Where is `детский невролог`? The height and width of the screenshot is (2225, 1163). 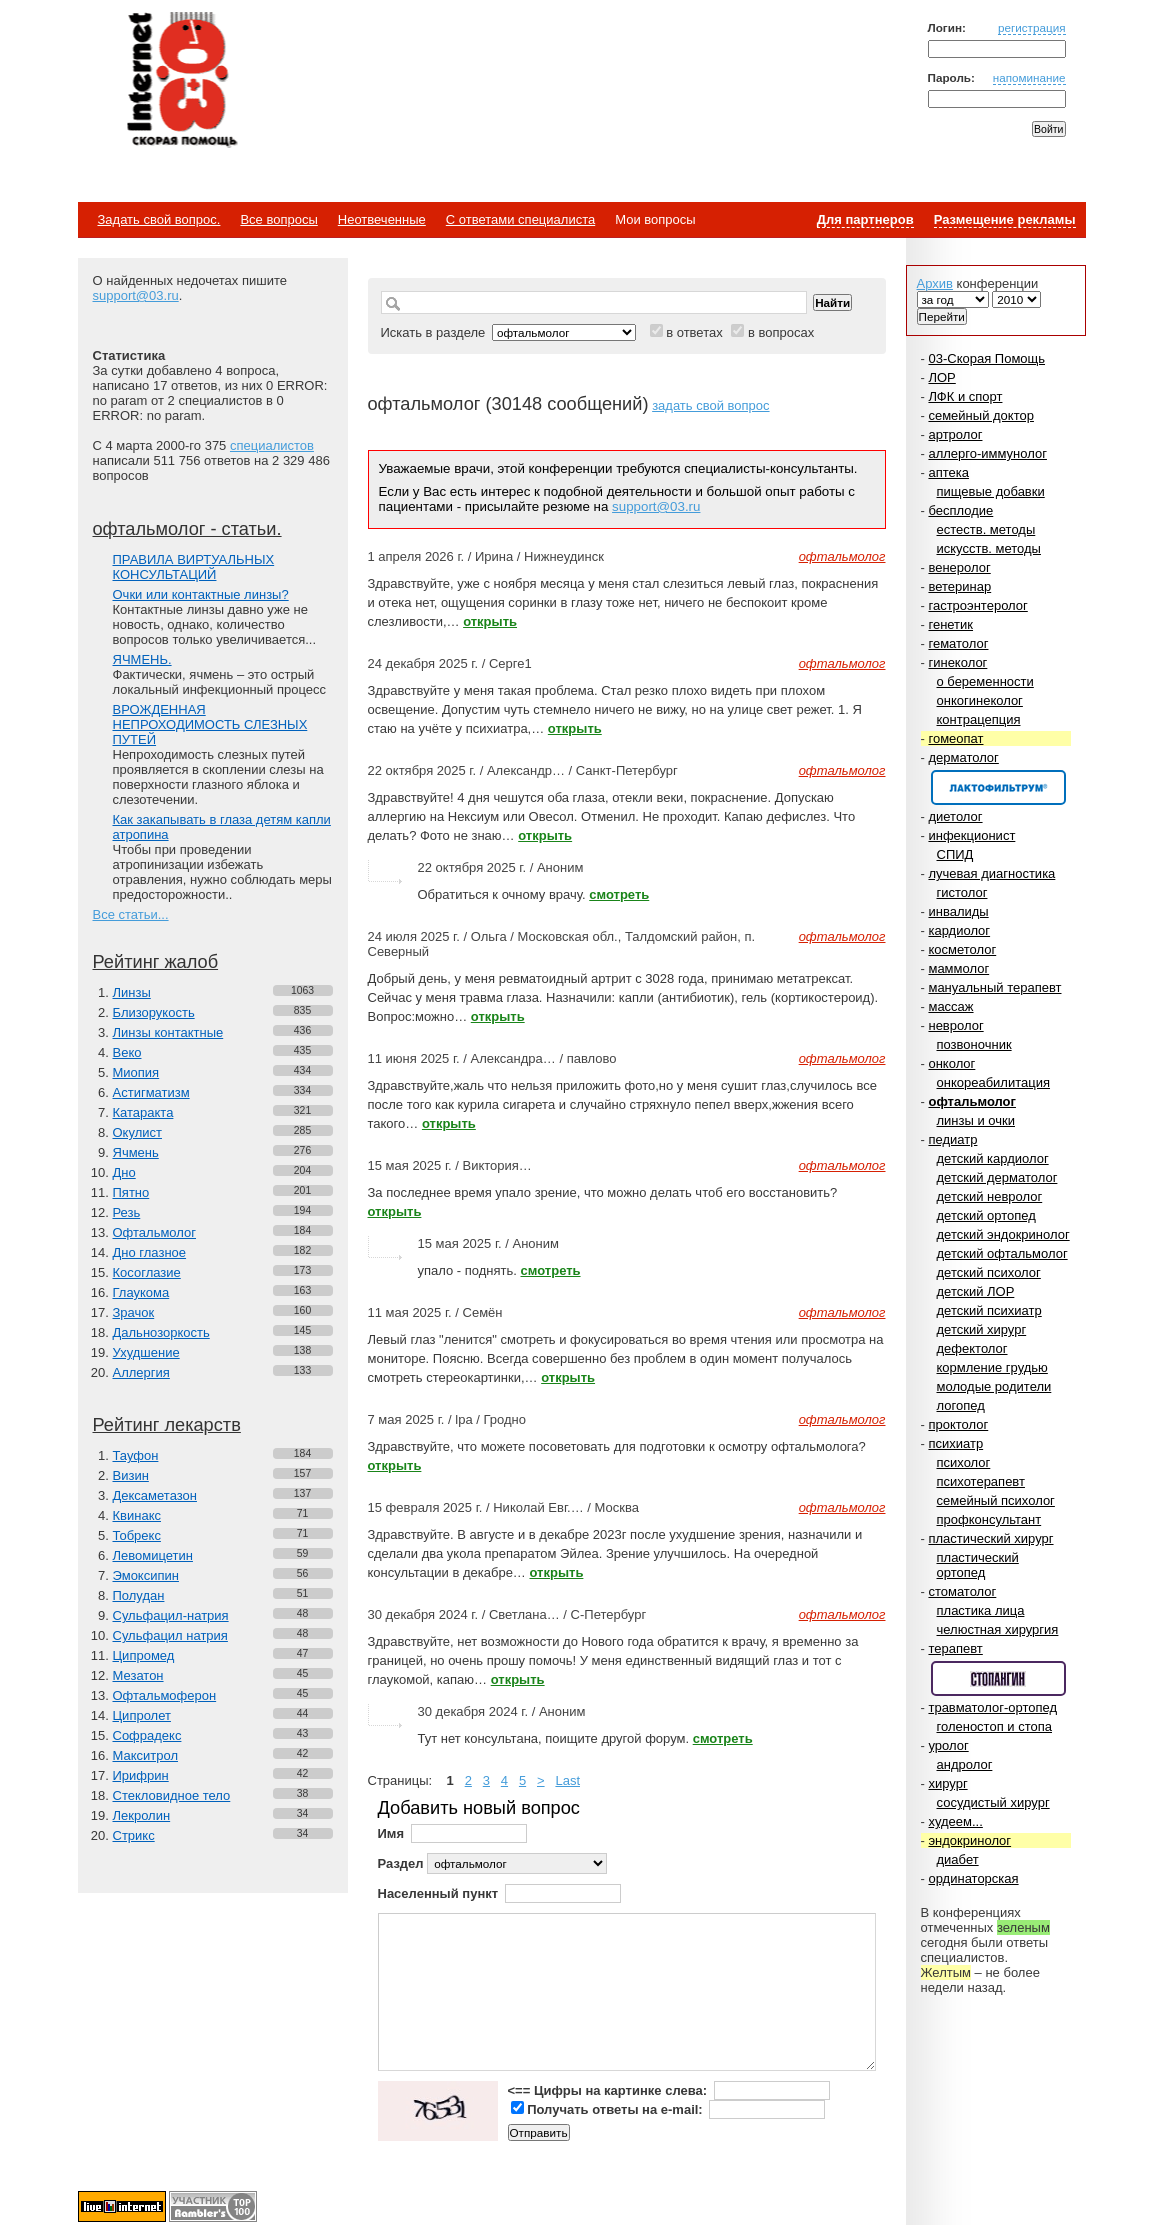
детский невролог is located at coordinates (990, 1196).